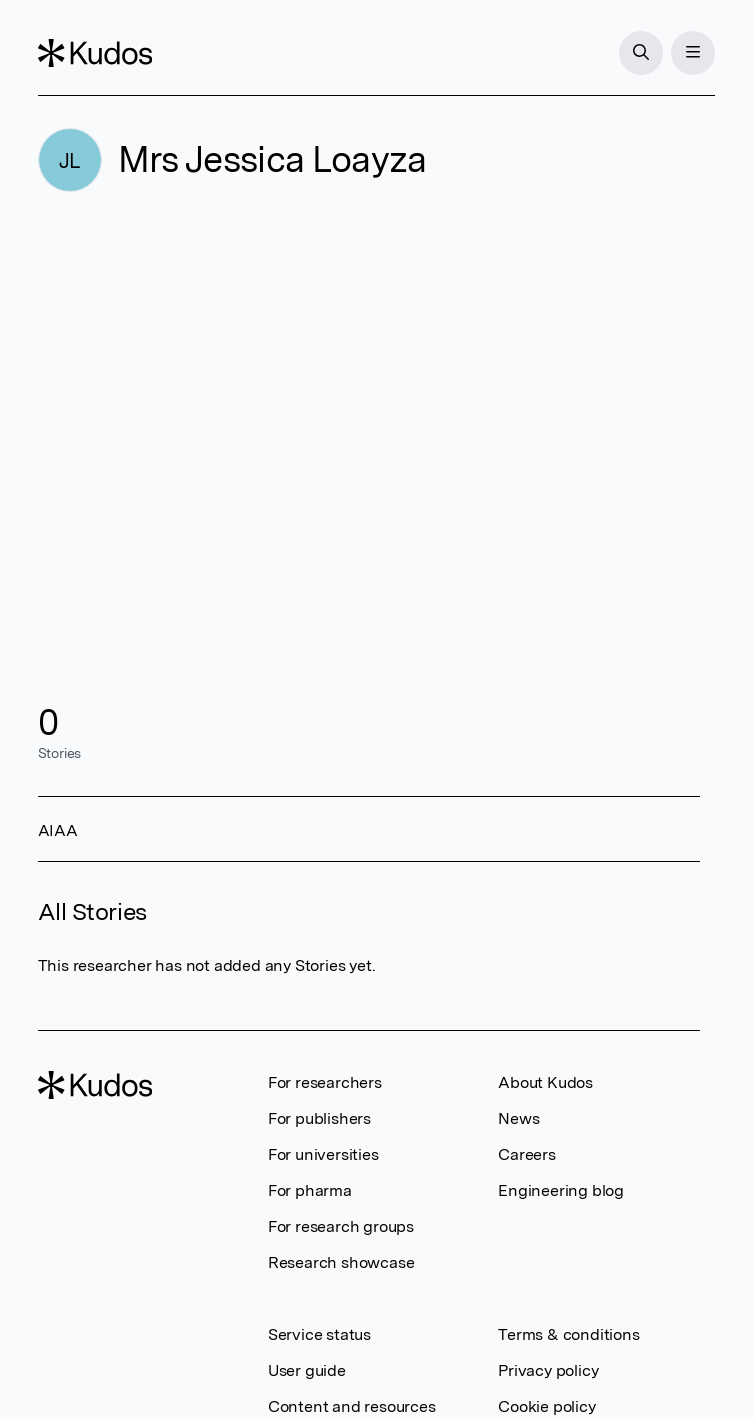  Describe the element at coordinates (545, 1082) in the screenshot. I see `About Kudos` at that location.